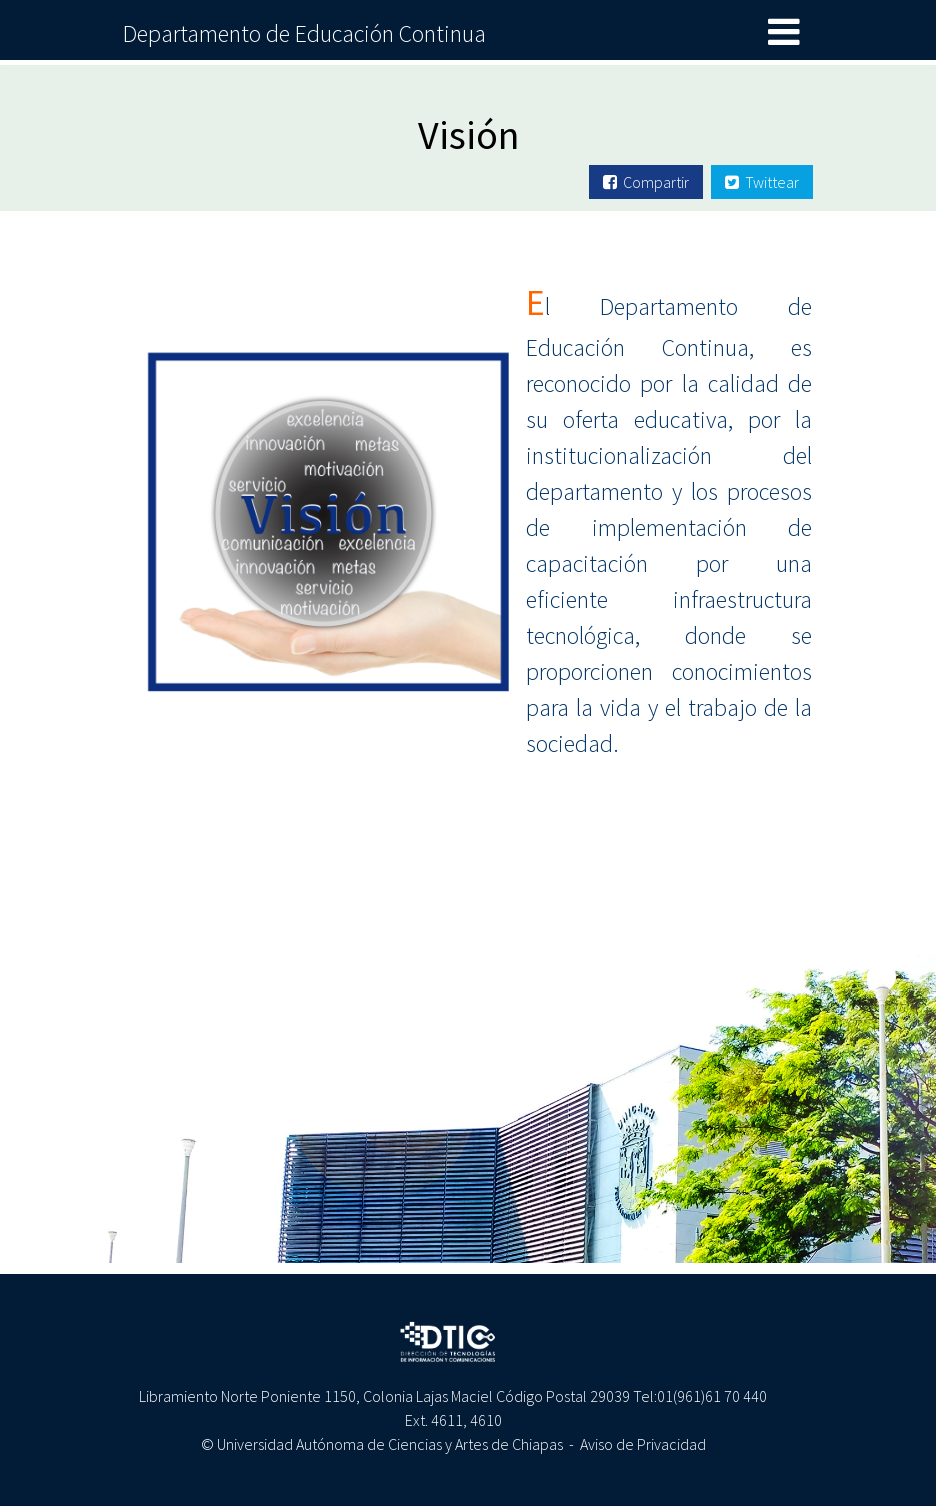 The image size is (936, 1506). Describe the element at coordinates (784, 33) in the screenshot. I see `[Toggle navigation]` at that location.